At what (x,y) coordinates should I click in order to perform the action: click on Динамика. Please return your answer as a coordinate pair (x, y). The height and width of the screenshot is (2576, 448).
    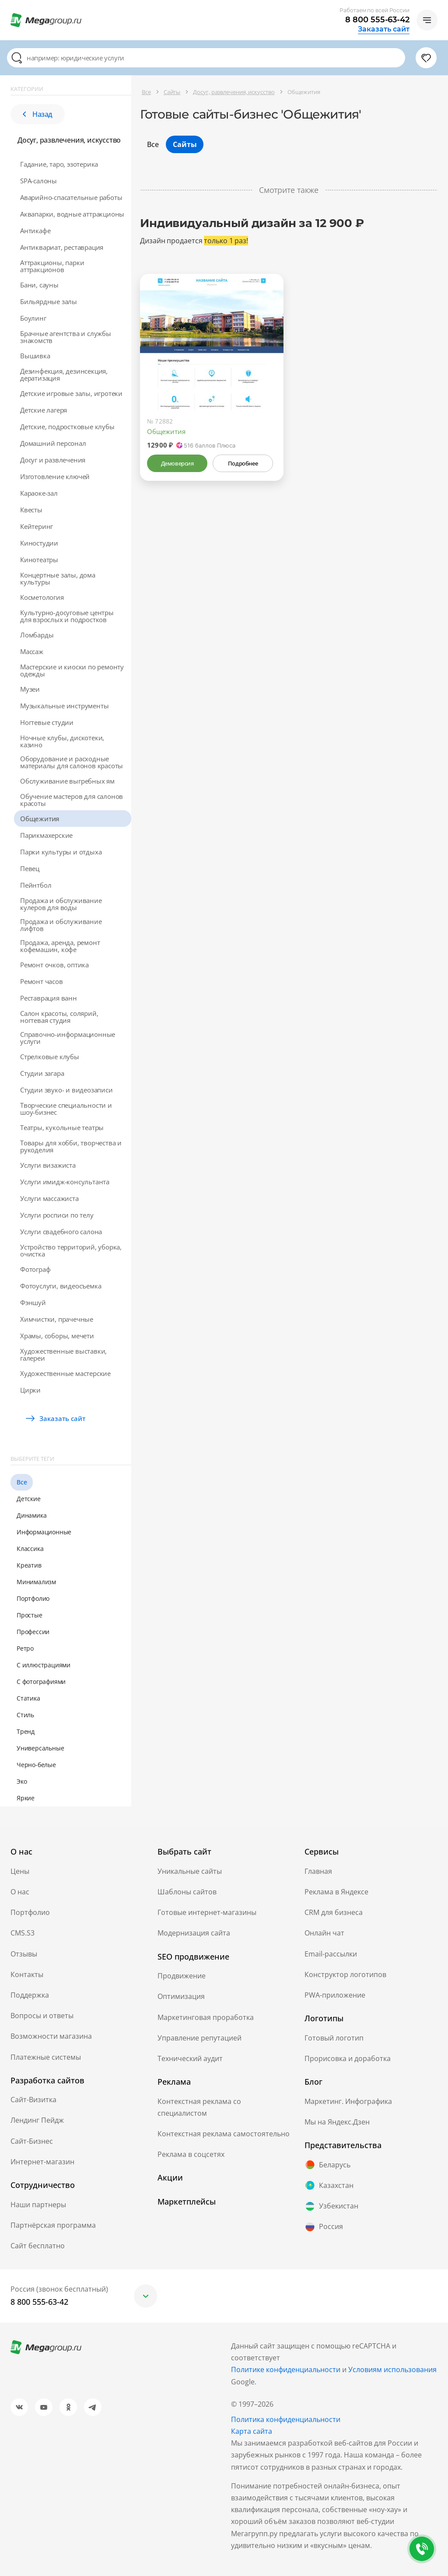
    Looking at the image, I should click on (31, 1515).